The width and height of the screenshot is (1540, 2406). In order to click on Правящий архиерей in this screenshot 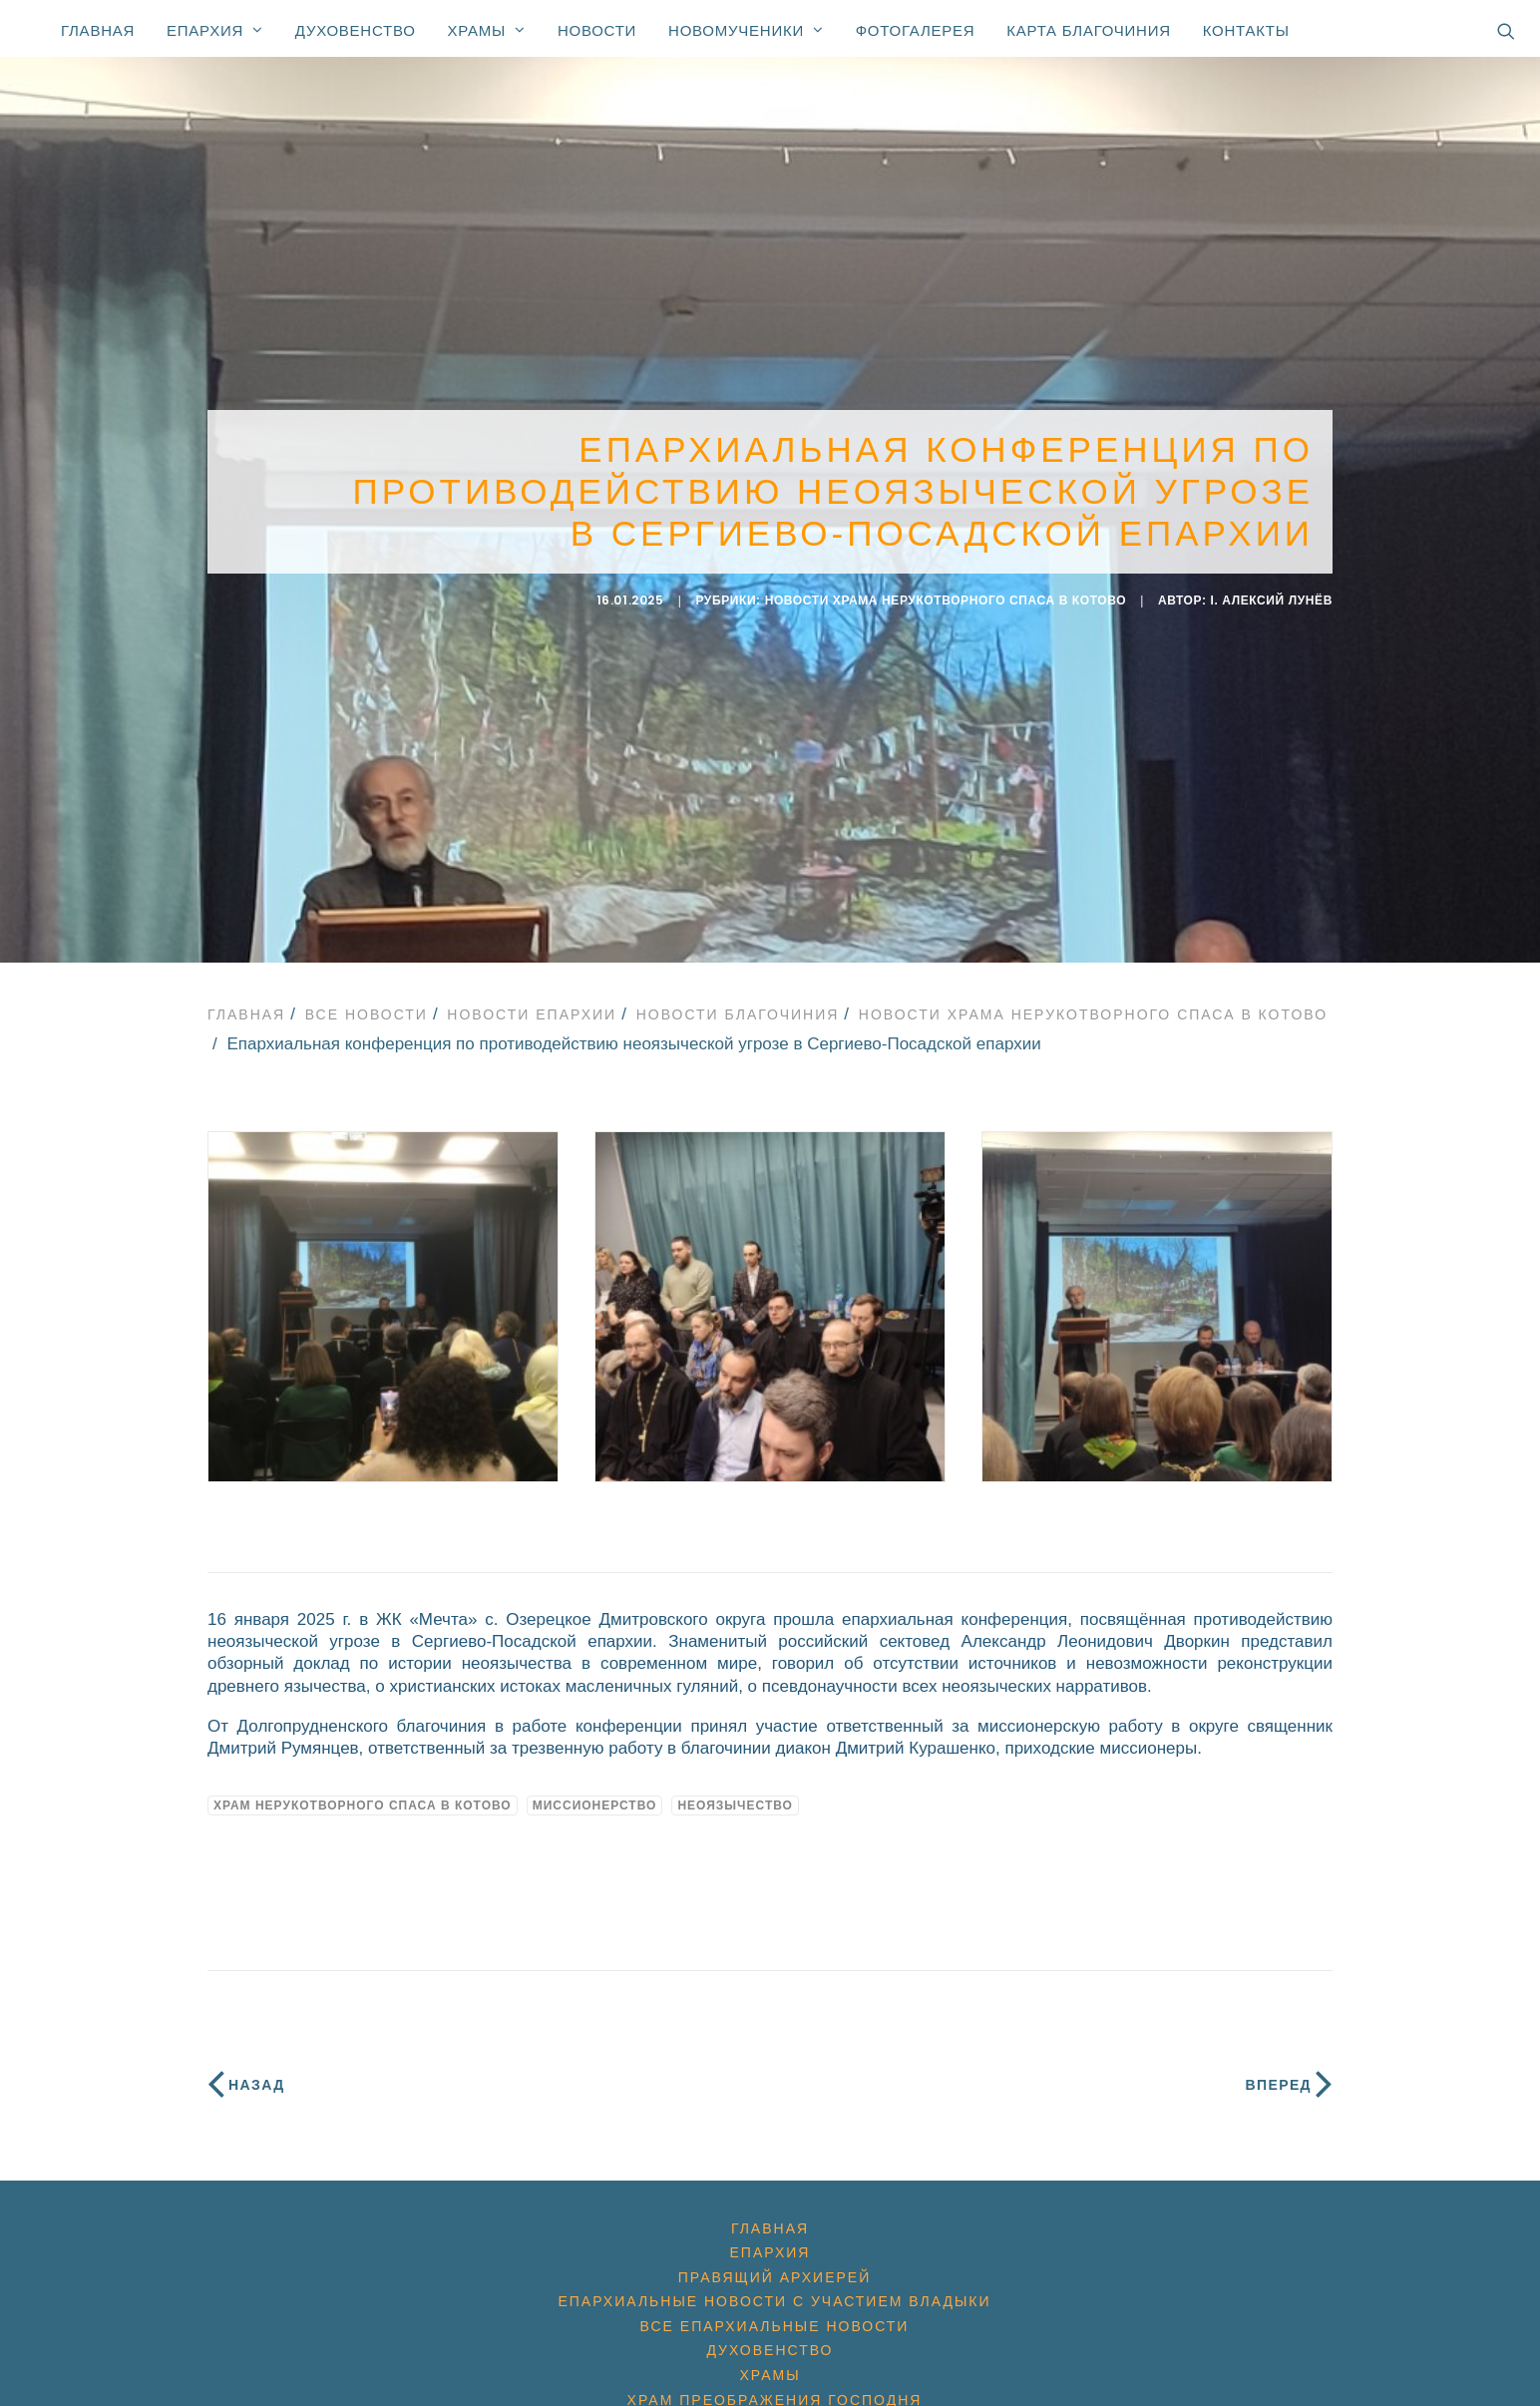, I will do `click(774, 2258)`.